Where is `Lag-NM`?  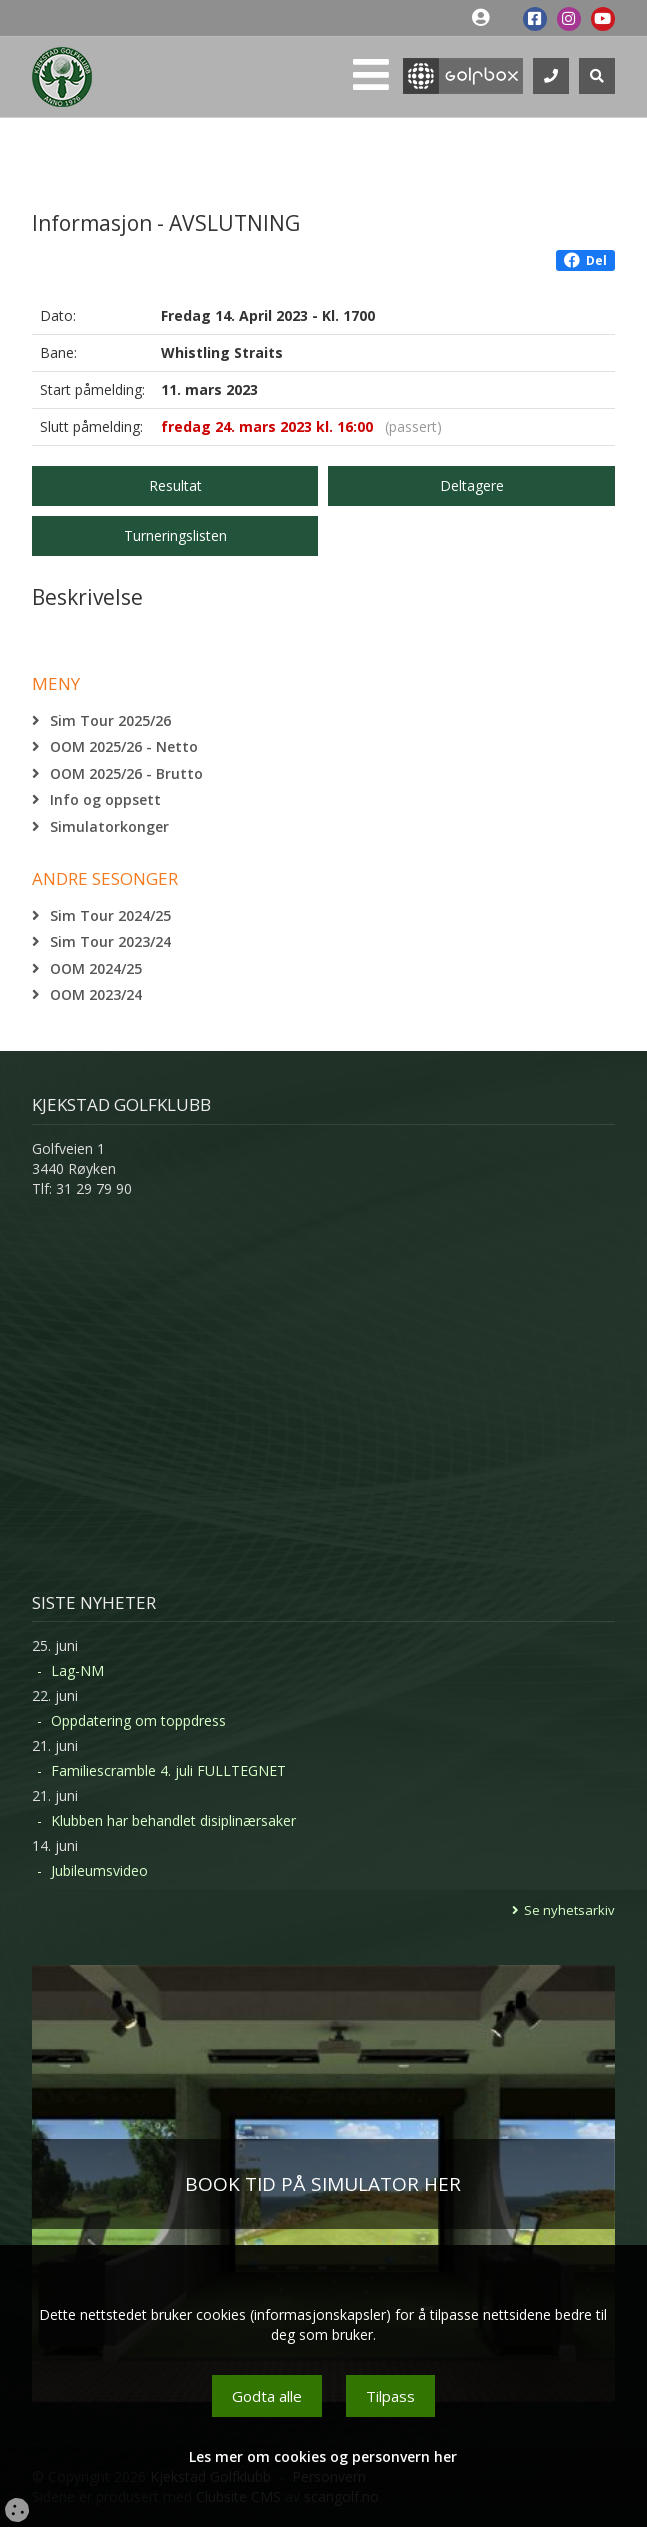 Lag-NM is located at coordinates (77, 1670).